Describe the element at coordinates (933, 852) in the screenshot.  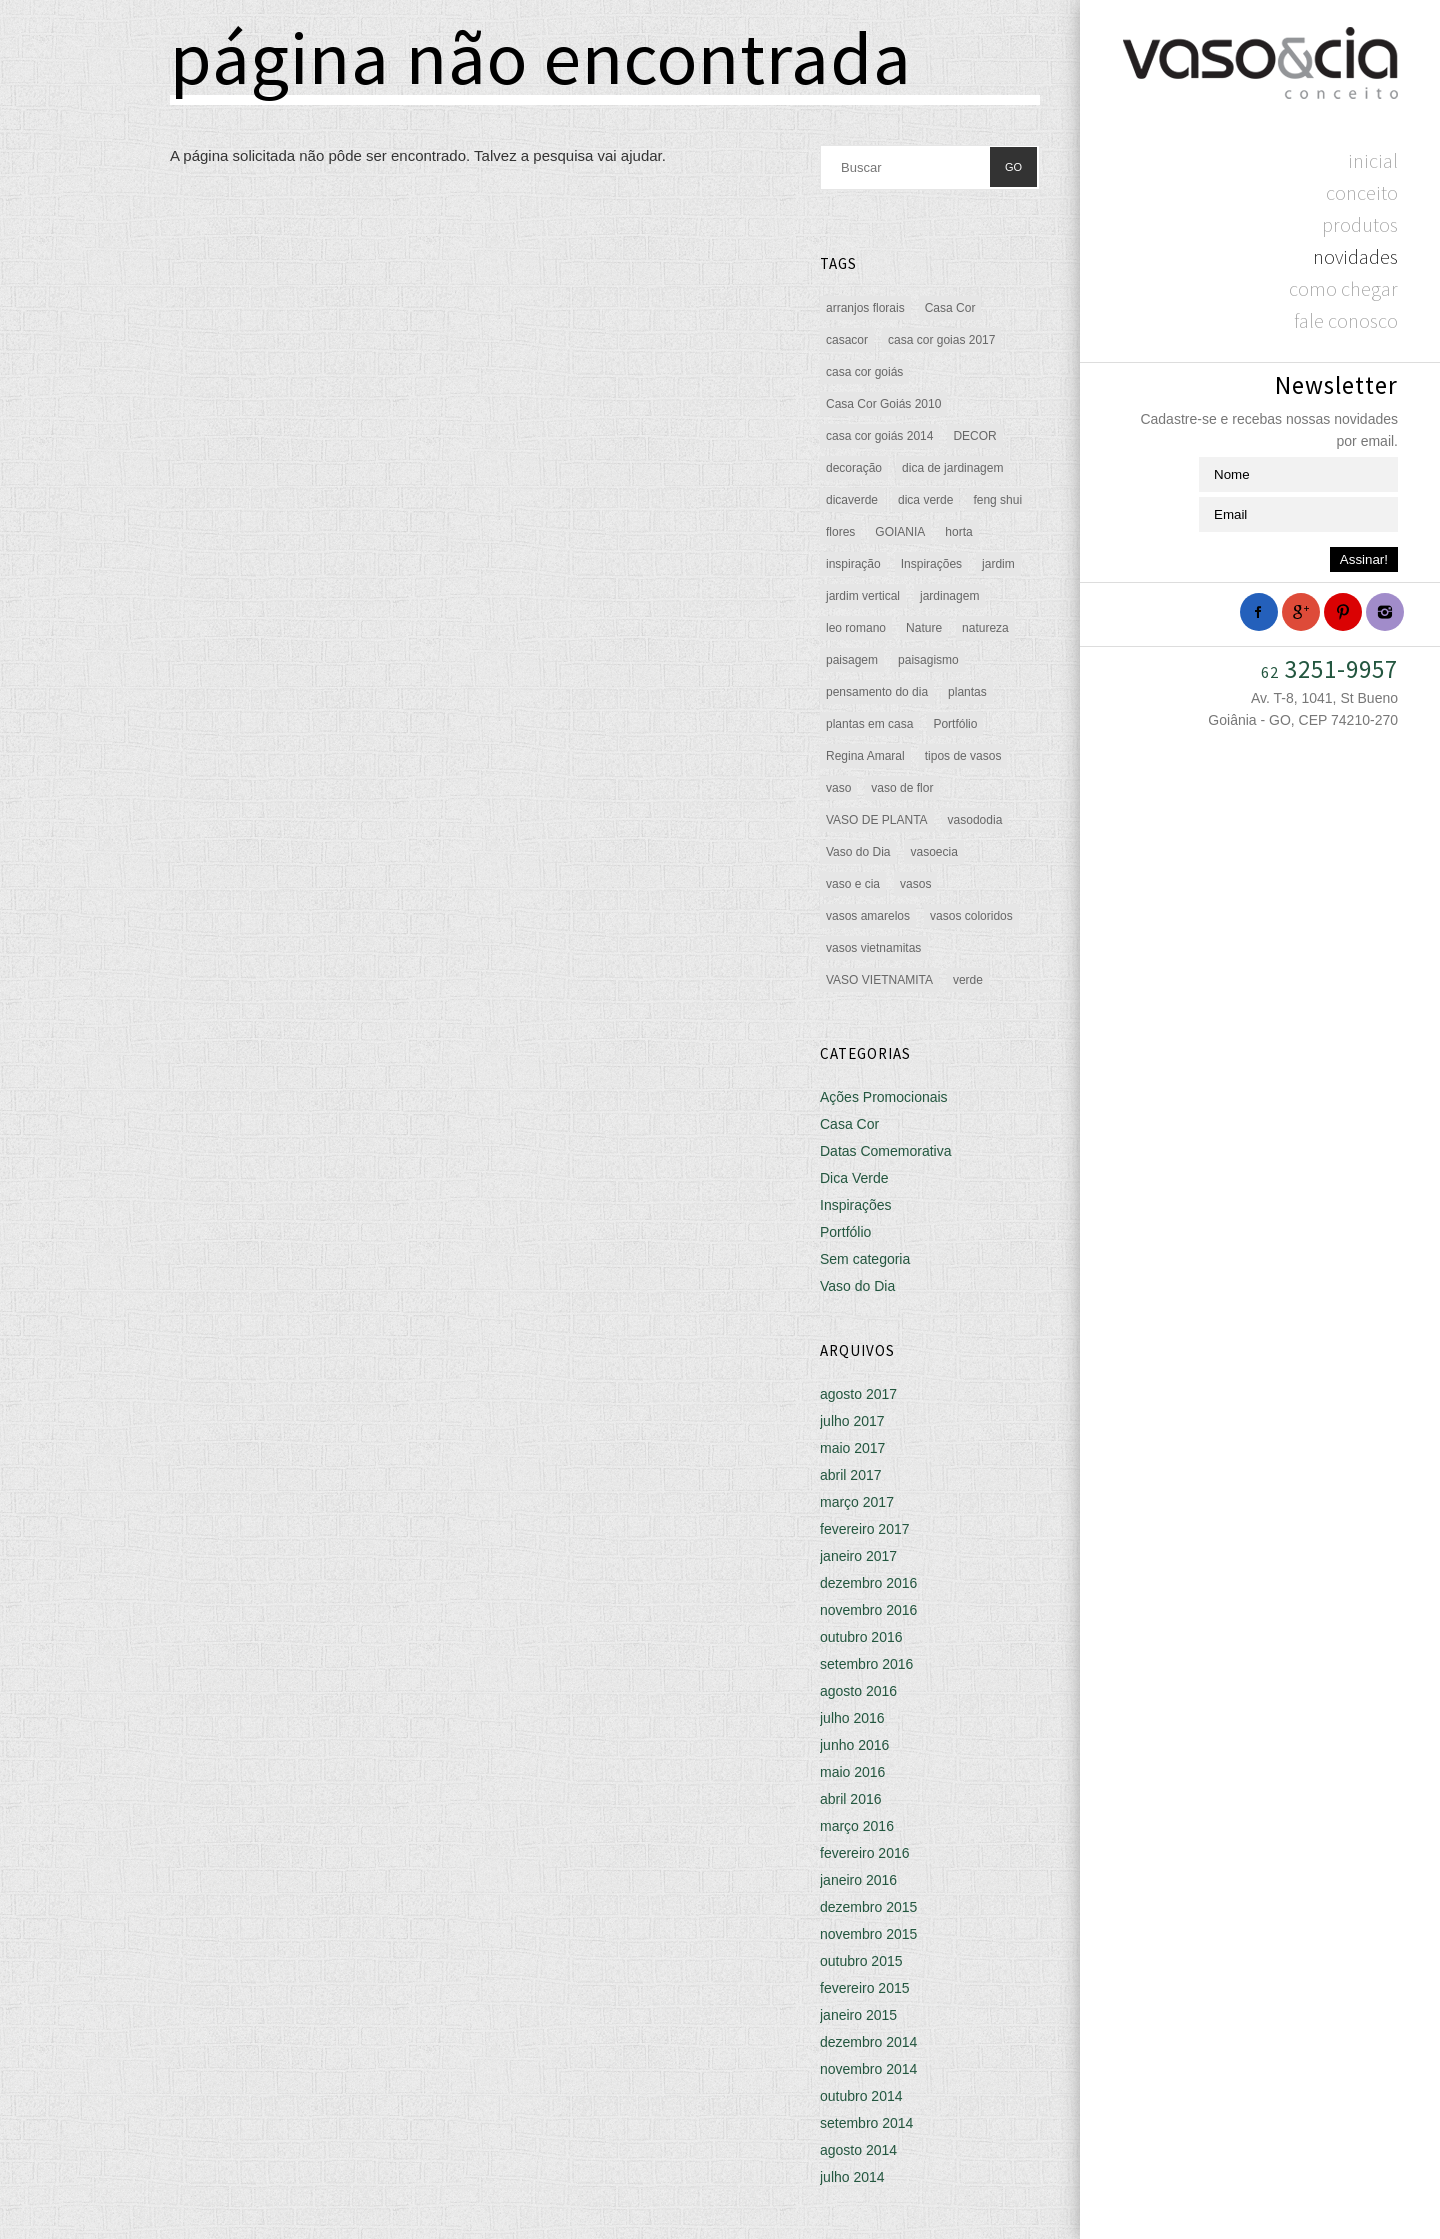
I see `vasoecia` at that location.